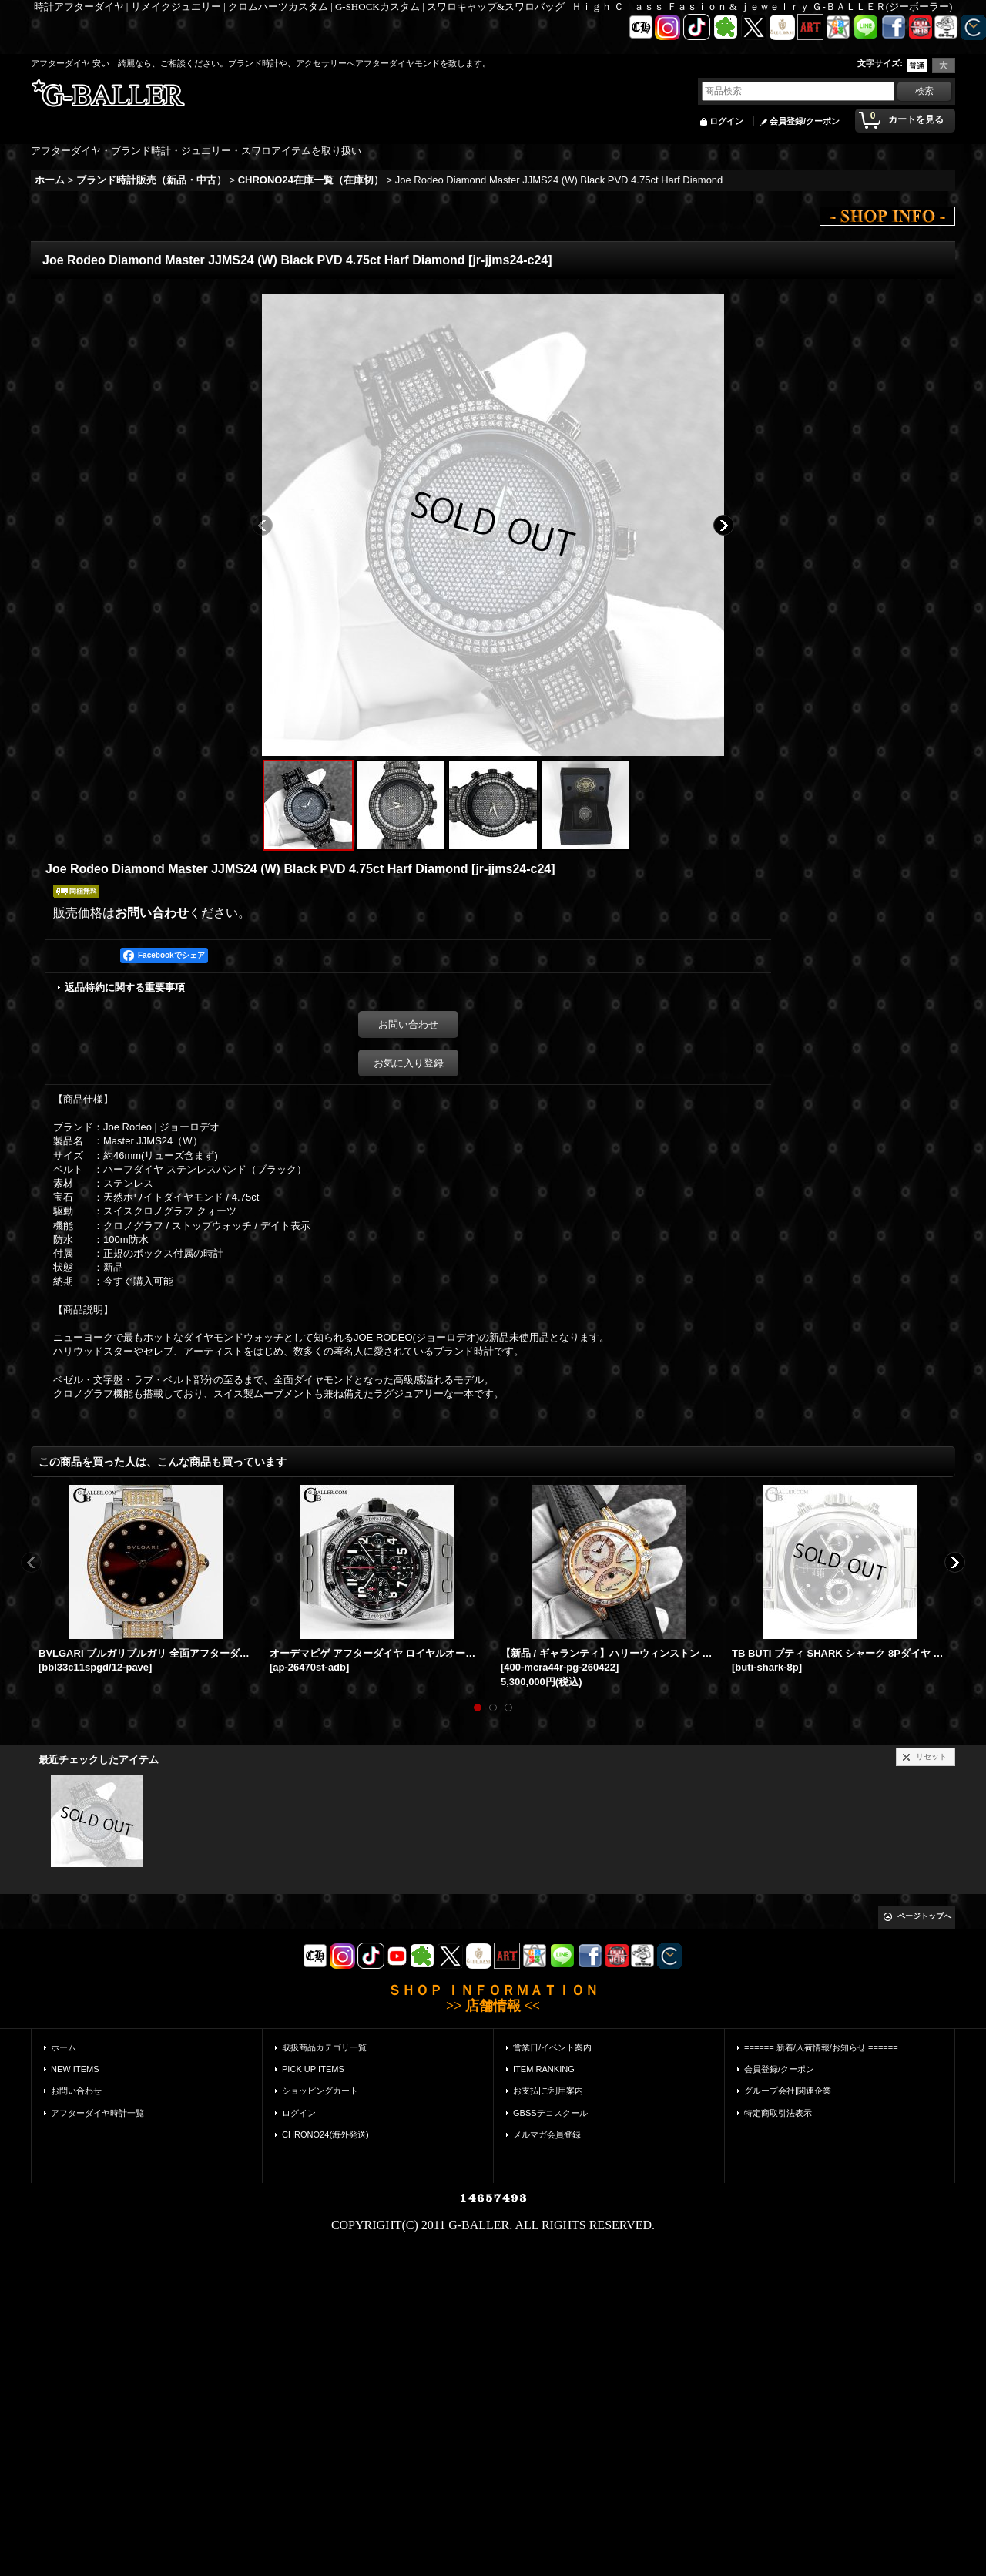 The height and width of the screenshot is (2576, 986). I want to click on グループ会社|関連企業, so click(787, 2090).